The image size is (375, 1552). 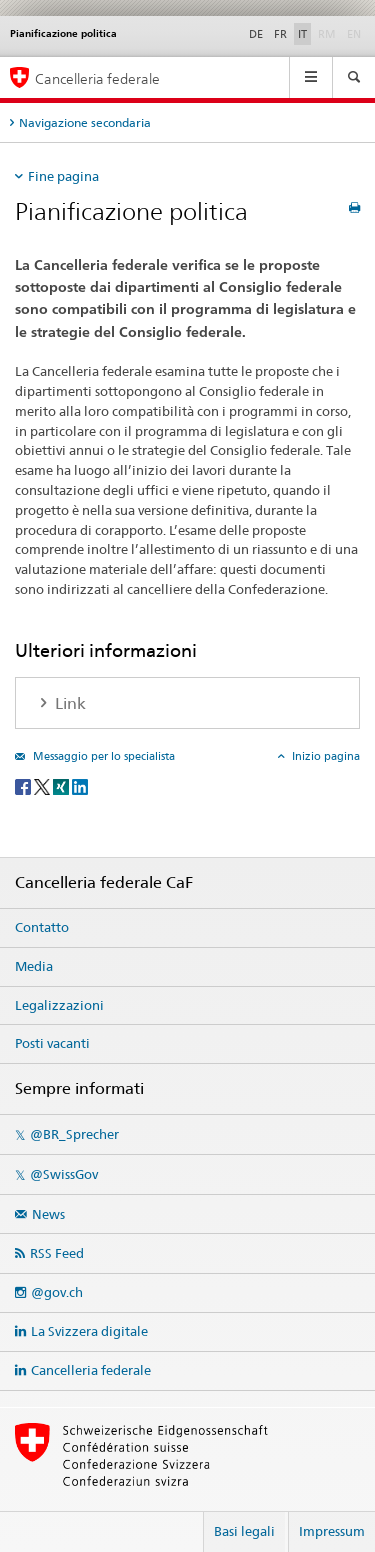 What do you see at coordinates (42, 927) in the screenshot?
I see `Contatto` at bounding box center [42, 927].